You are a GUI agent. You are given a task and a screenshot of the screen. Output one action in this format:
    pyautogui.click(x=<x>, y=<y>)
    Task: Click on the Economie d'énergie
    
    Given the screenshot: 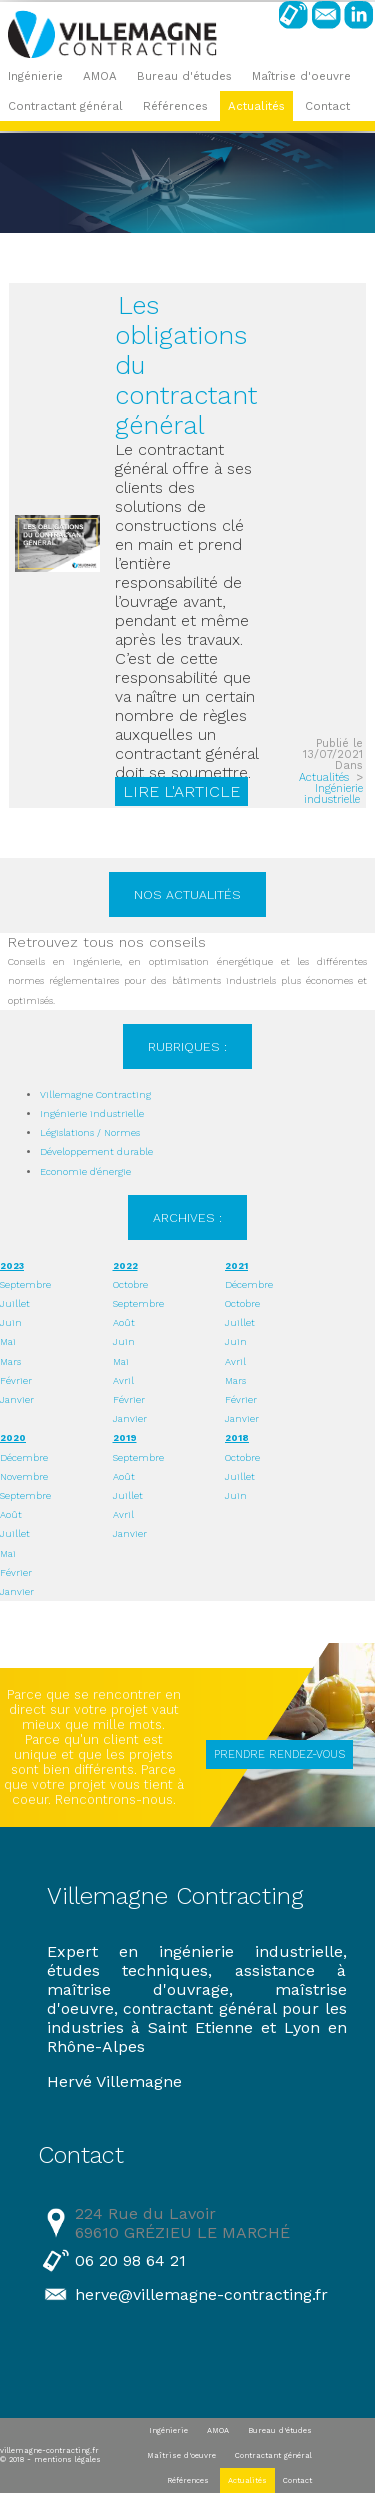 What is the action you would take?
    pyautogui.click(x=85, y=1171)
    